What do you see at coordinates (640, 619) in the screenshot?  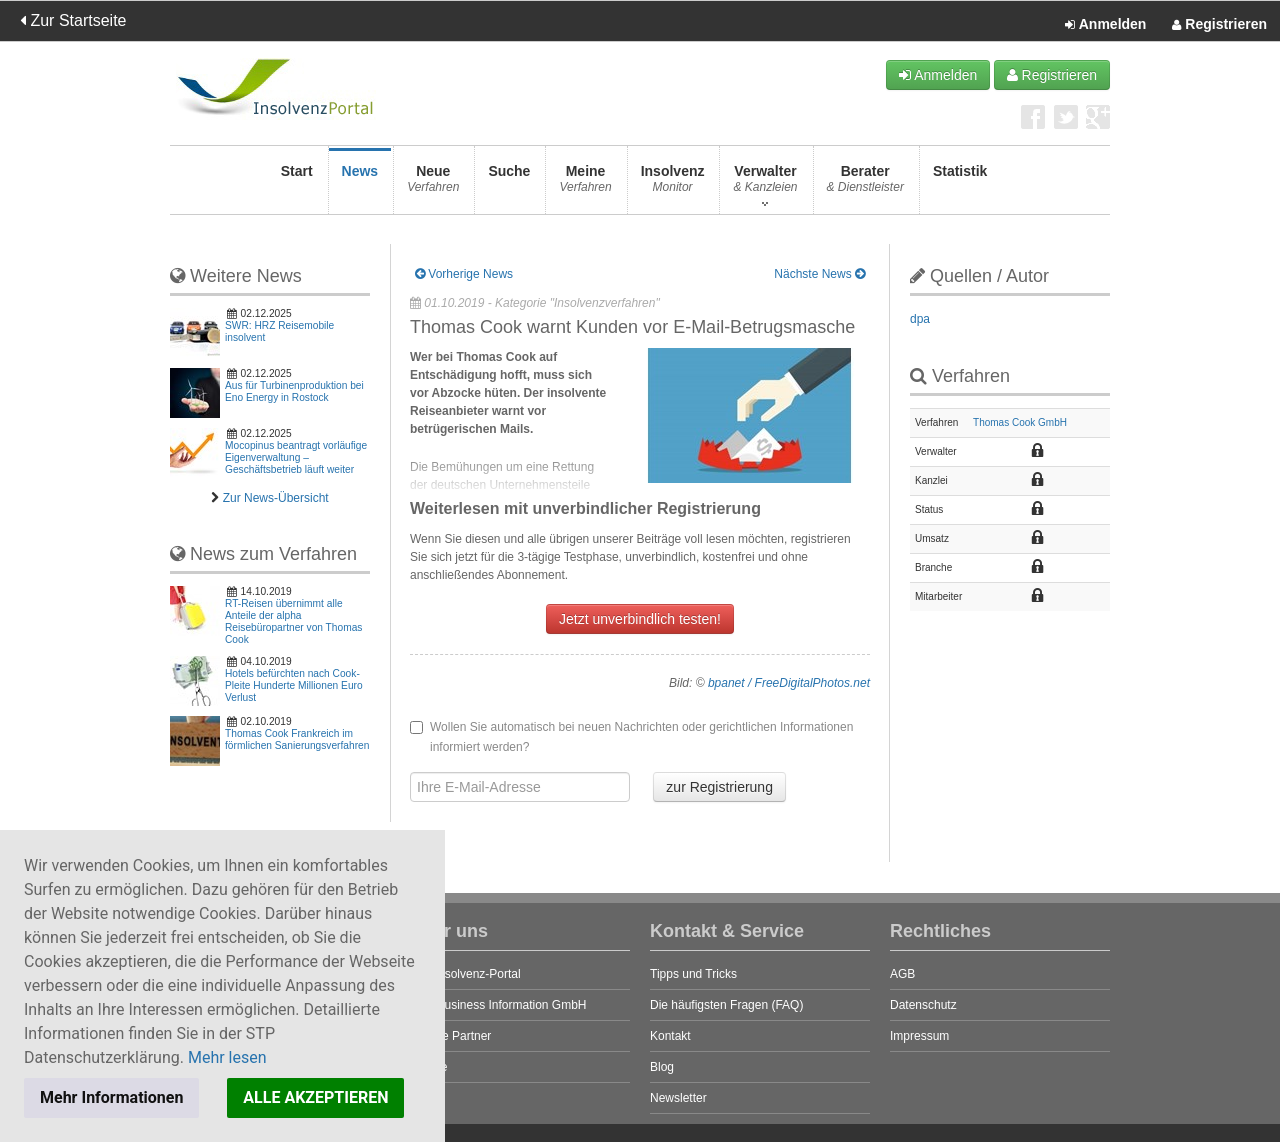 I see `Jetzt unverbindlich testen!` at bounding box center [640, 619].